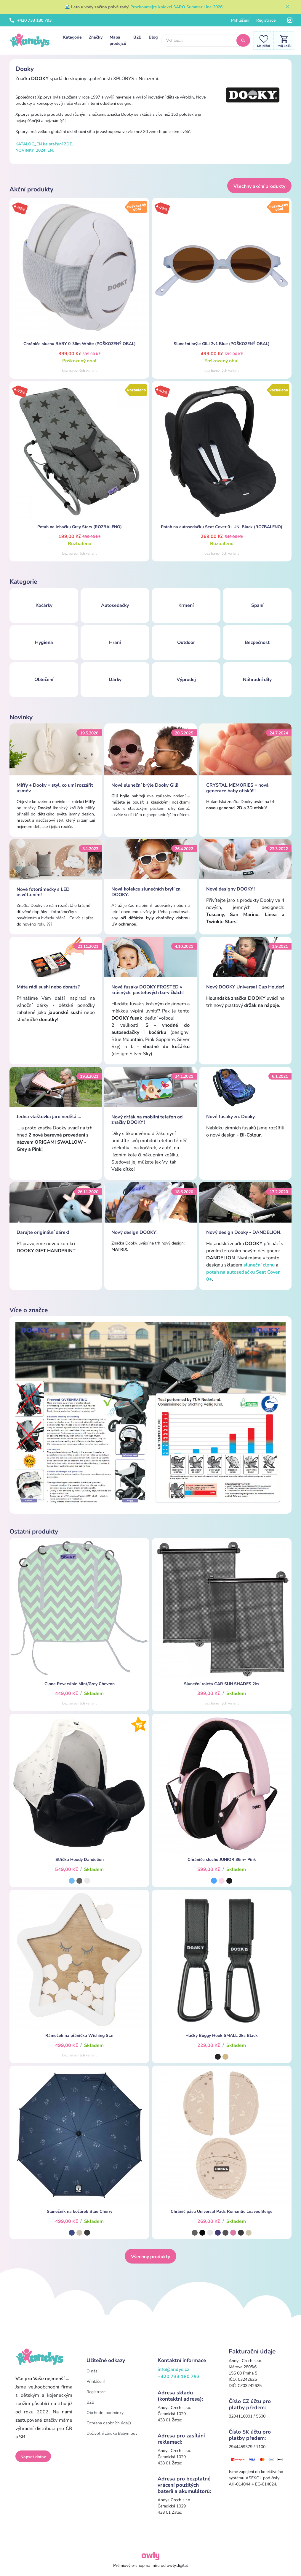 This screenshot has height=2576, width=301. What do you see at coordinates (287, 7) in the screenshot?
I see `[Zavřít]` at bounding box center [287, 7].